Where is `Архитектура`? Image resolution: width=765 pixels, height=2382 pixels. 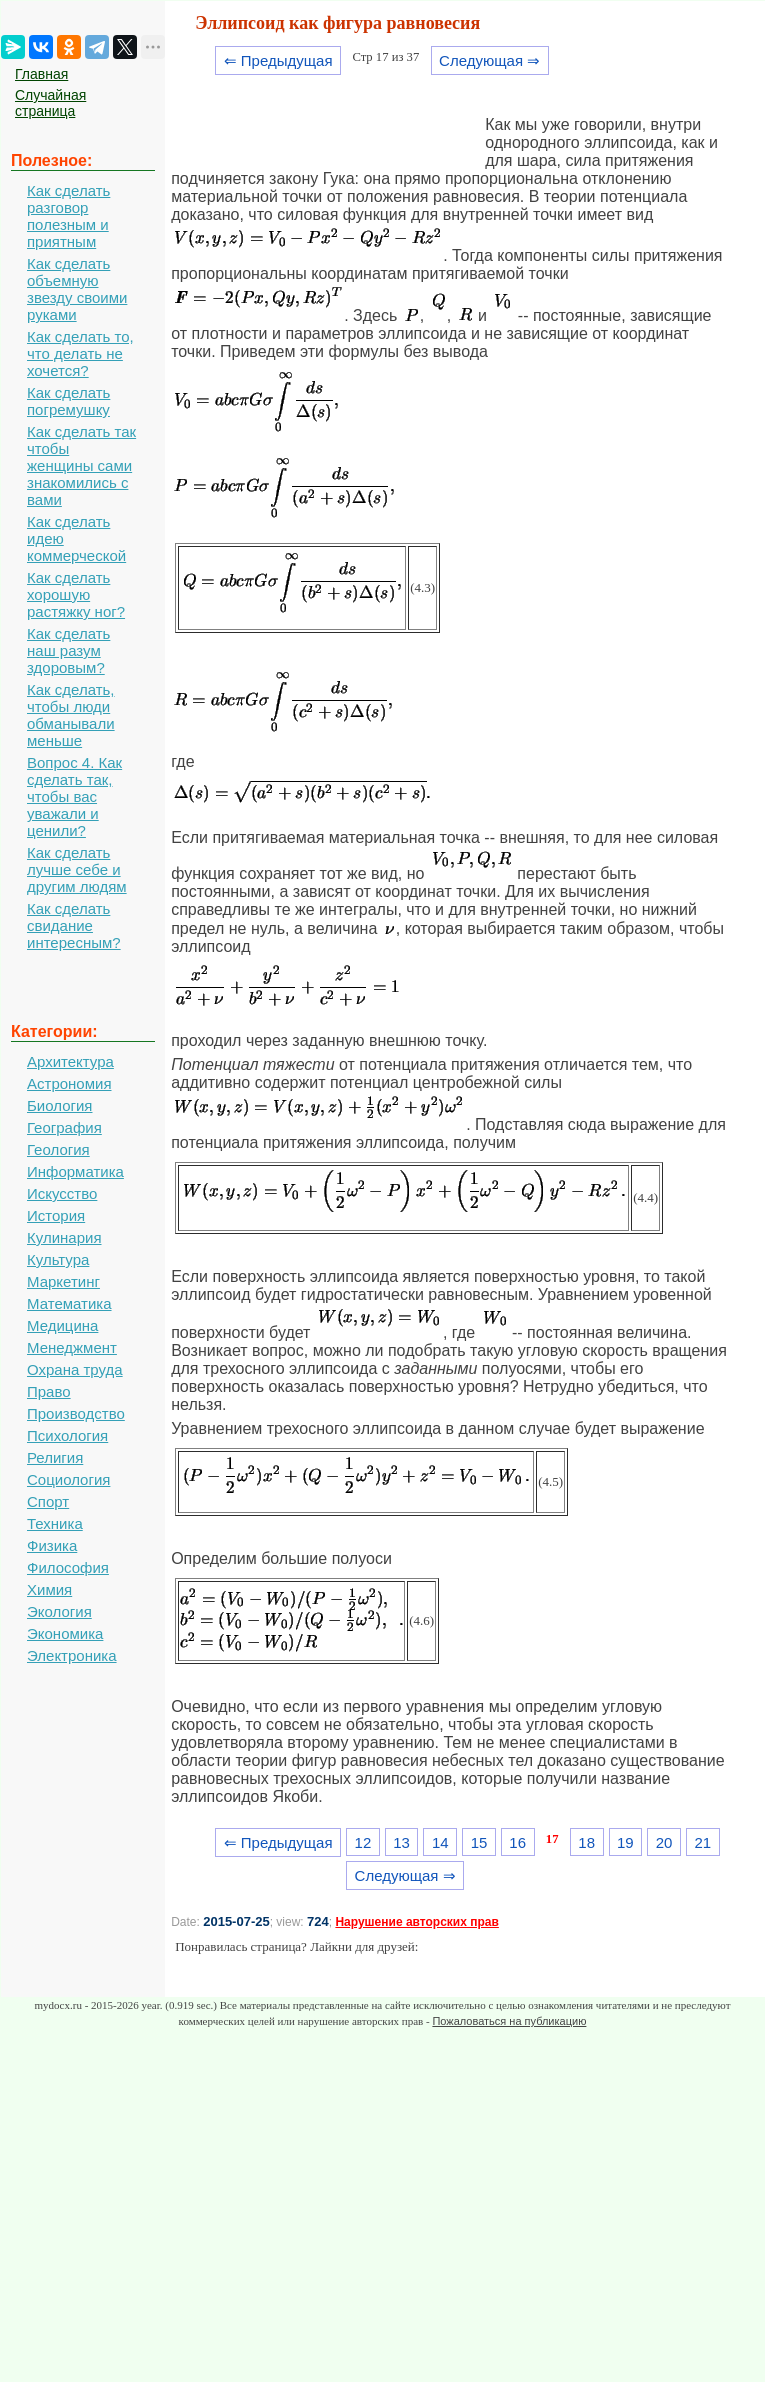 Архитектура is located at coordinates (70, 1061).